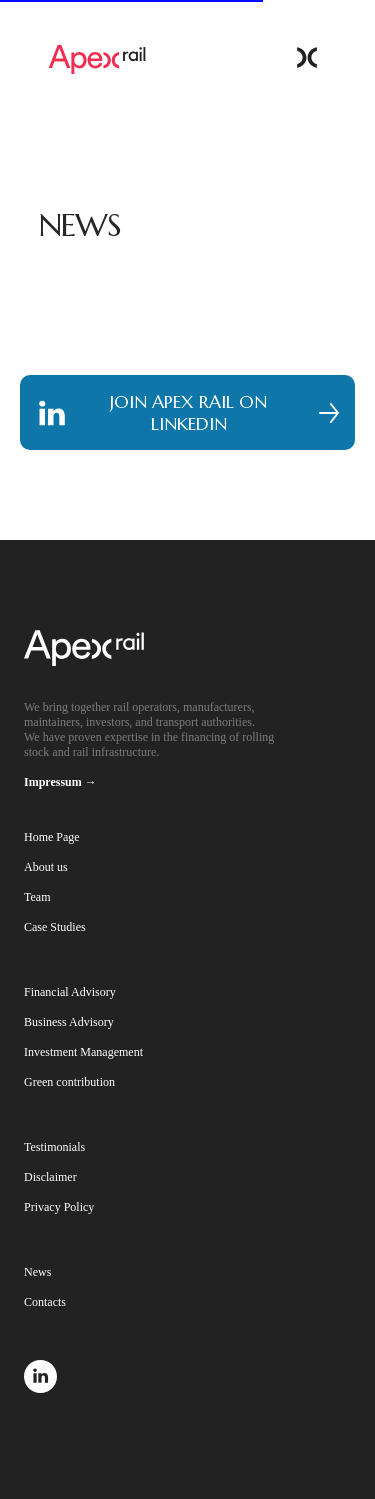 The image size is (375, 1499). I want to click on [linkedin], so click(40, 1387).